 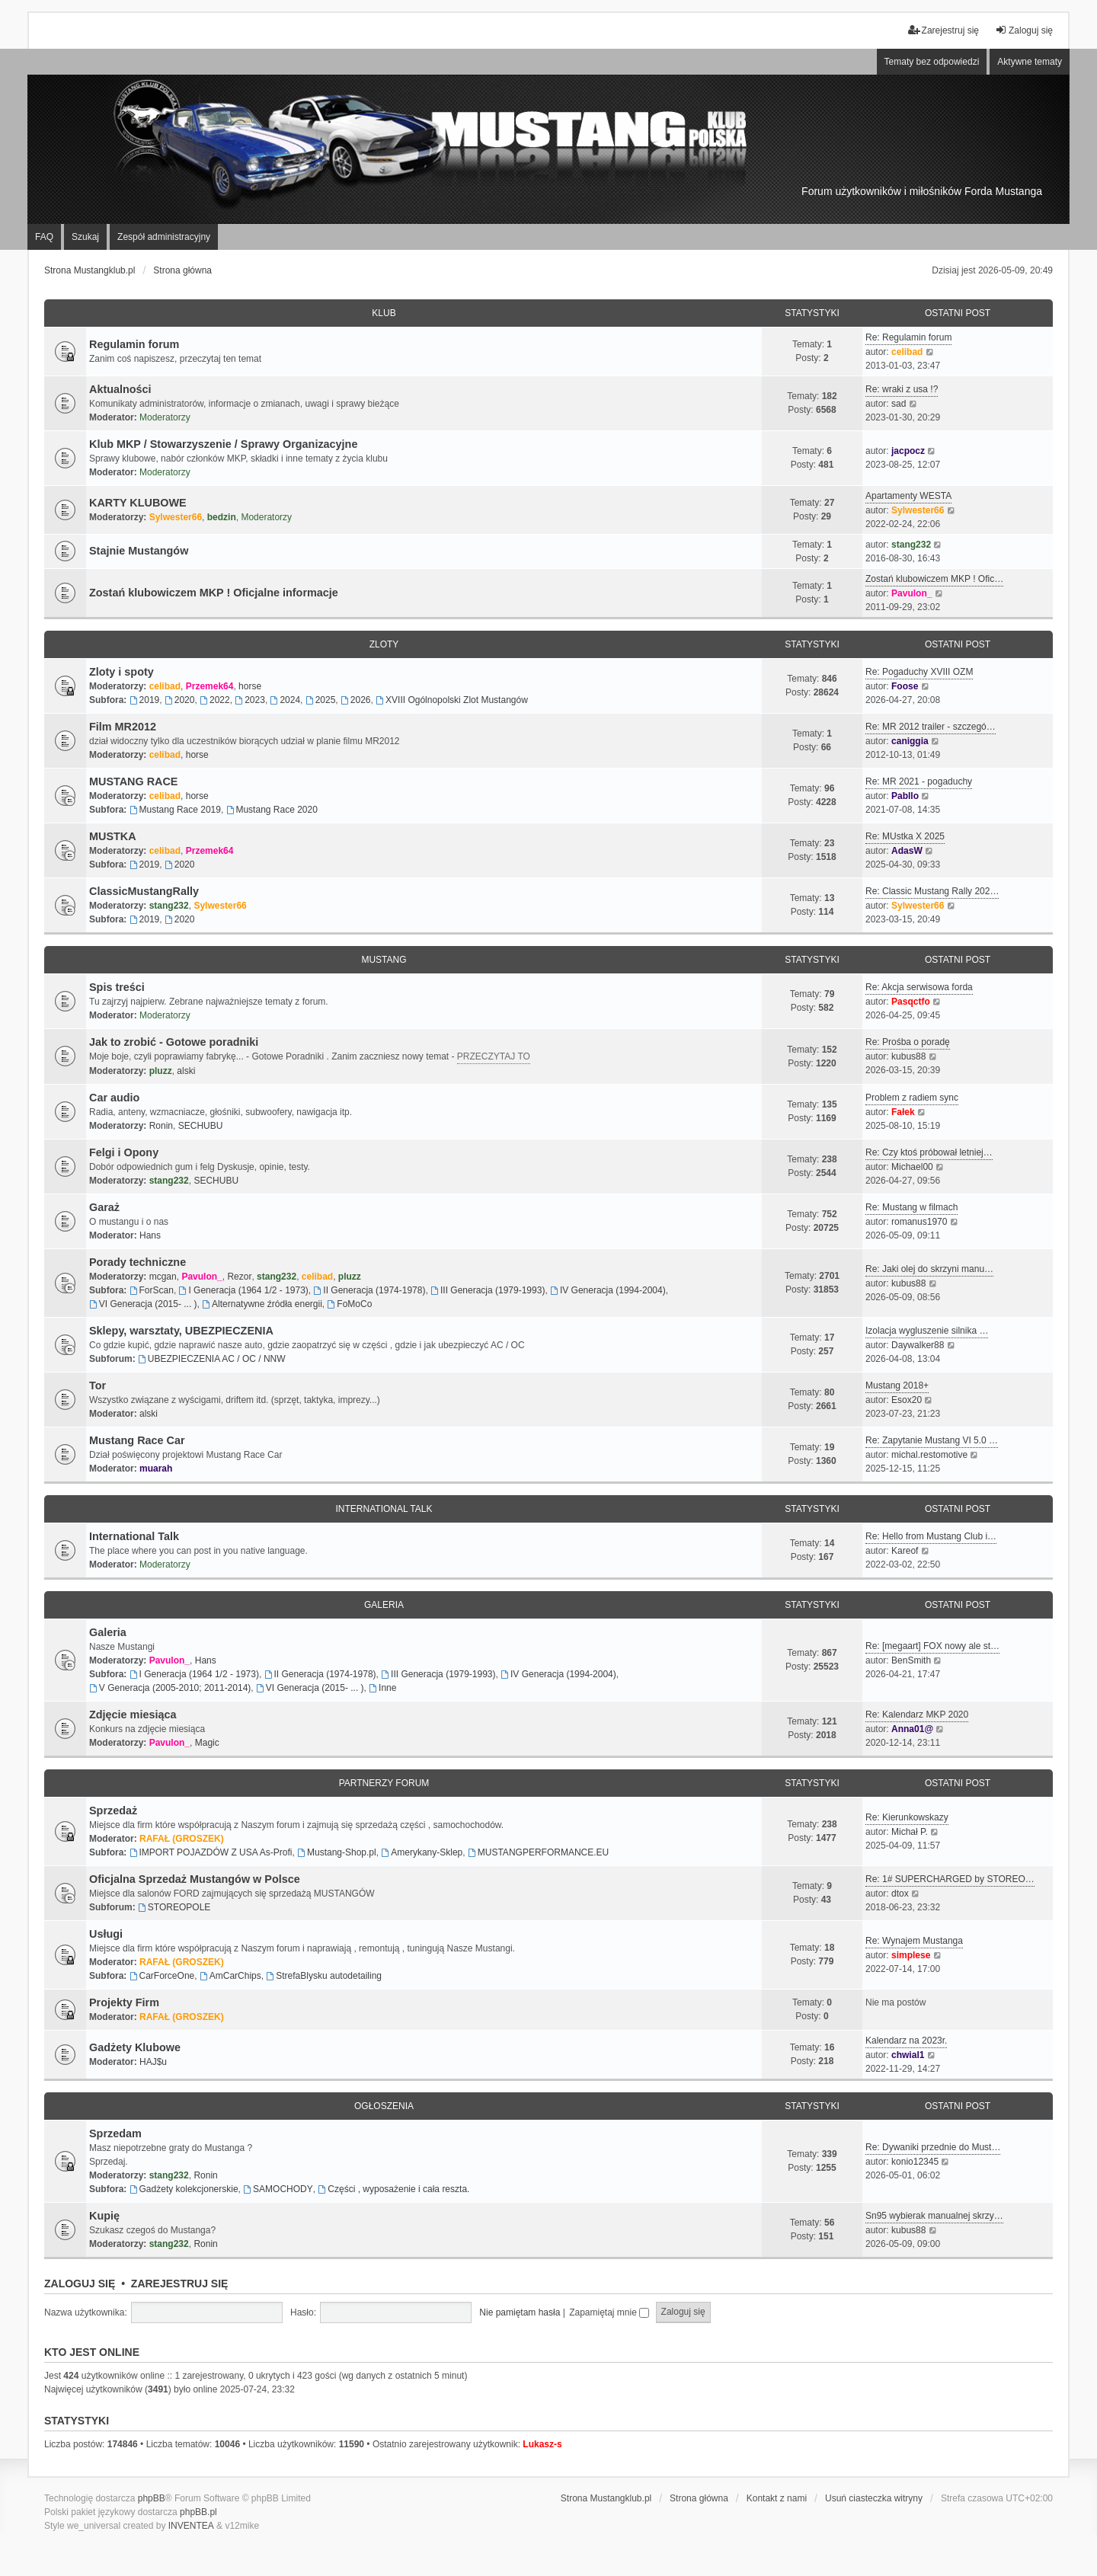 What do you see at coordinates (906, 2040) in the screenshot?
I see `Kalendarz na 2023r.` at bounding box center [906, 2040].